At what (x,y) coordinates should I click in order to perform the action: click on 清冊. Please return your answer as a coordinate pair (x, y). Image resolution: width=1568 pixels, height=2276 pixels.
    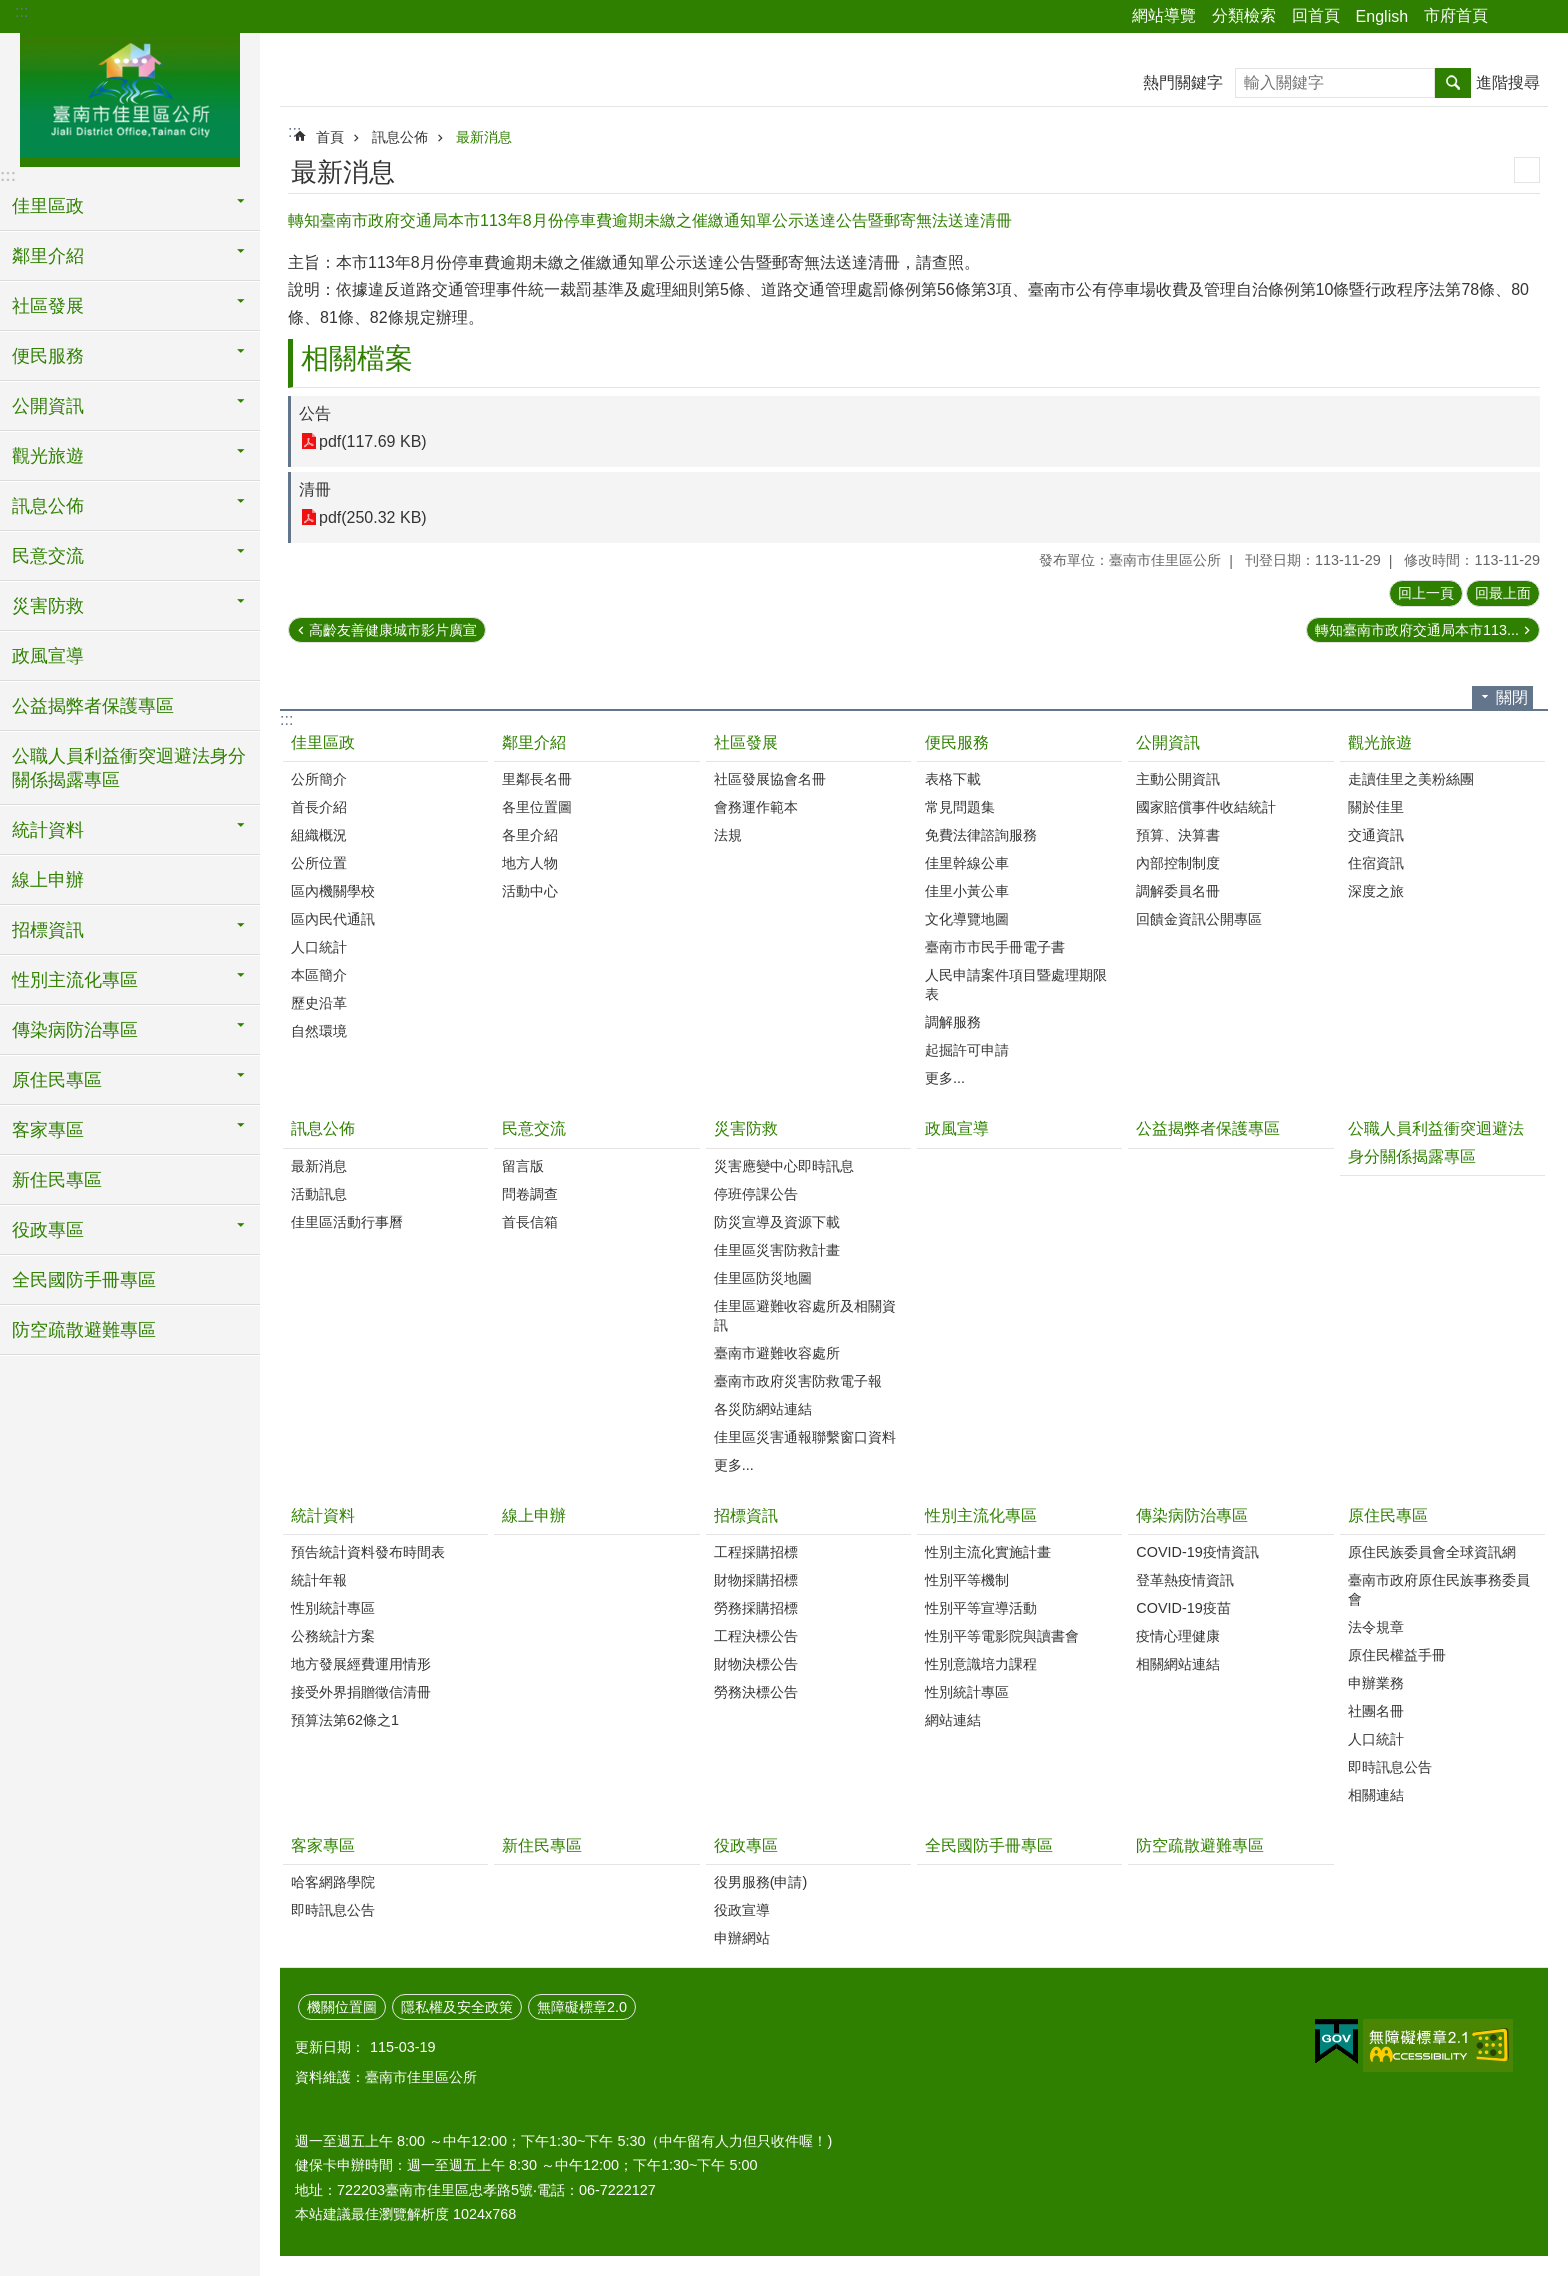
    Looking at the image, I should click on (315, 489).